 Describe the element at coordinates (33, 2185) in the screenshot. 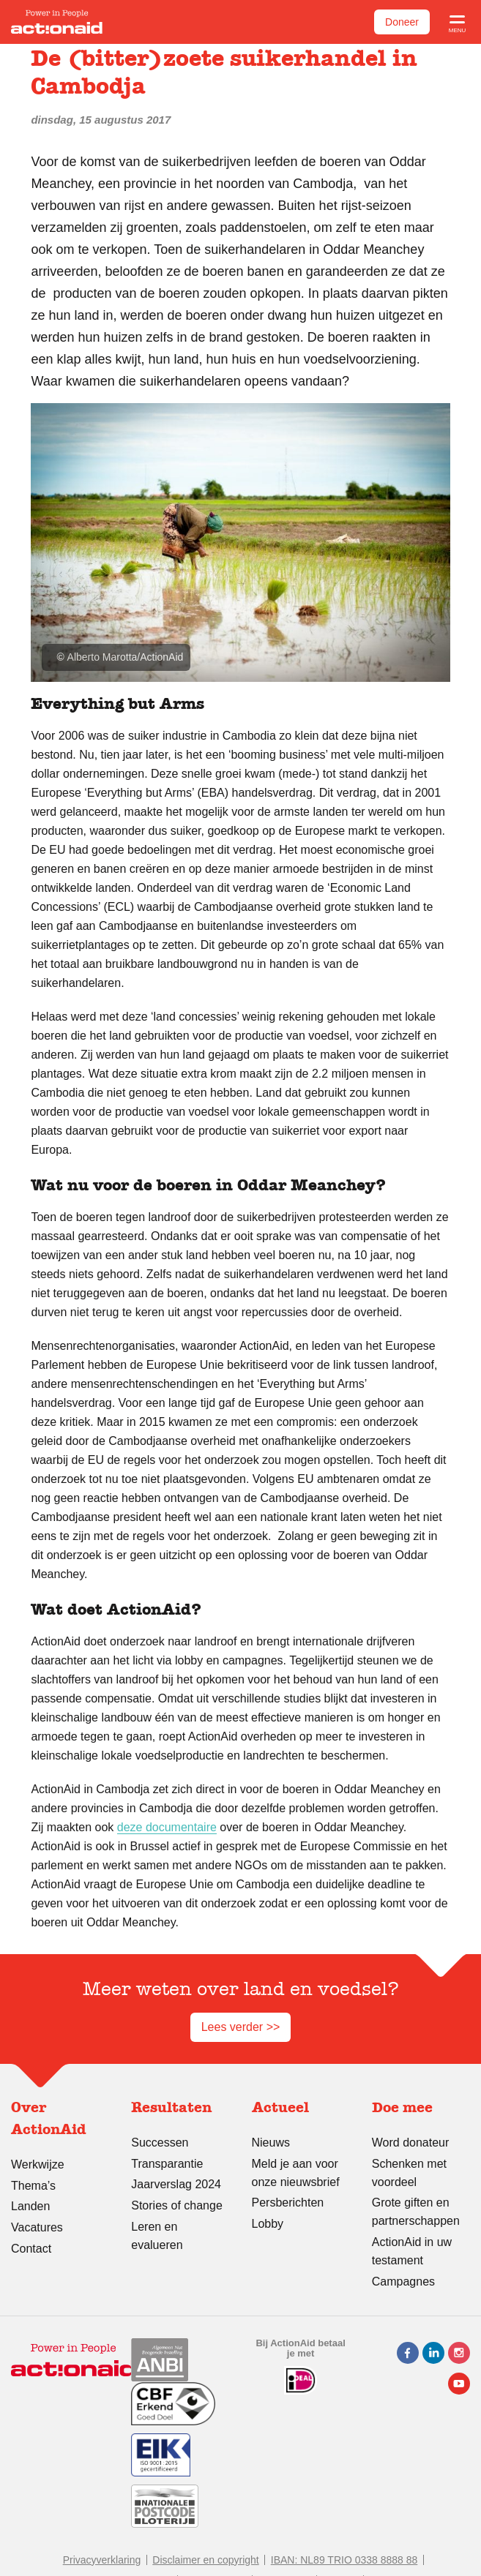

I see `Thema’s` at that location.